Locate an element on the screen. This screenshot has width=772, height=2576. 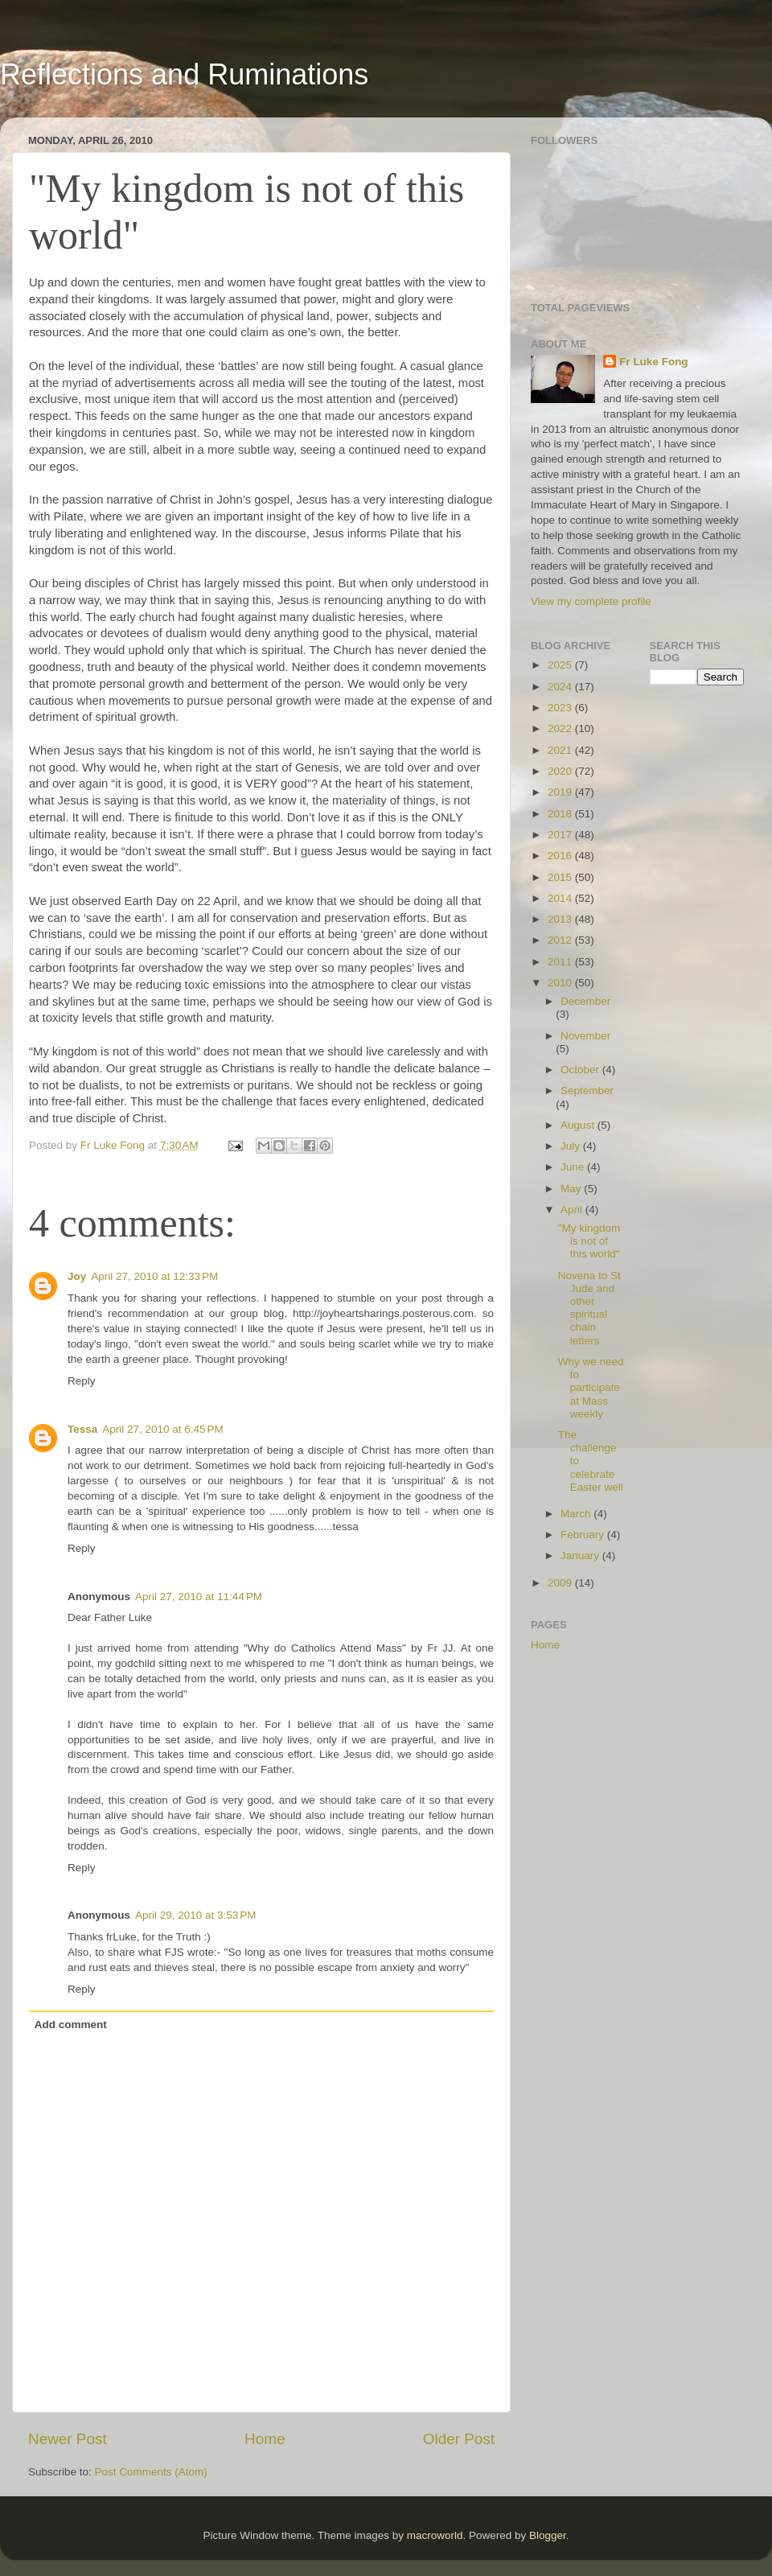
2015 is located at coordinates (561, 877).